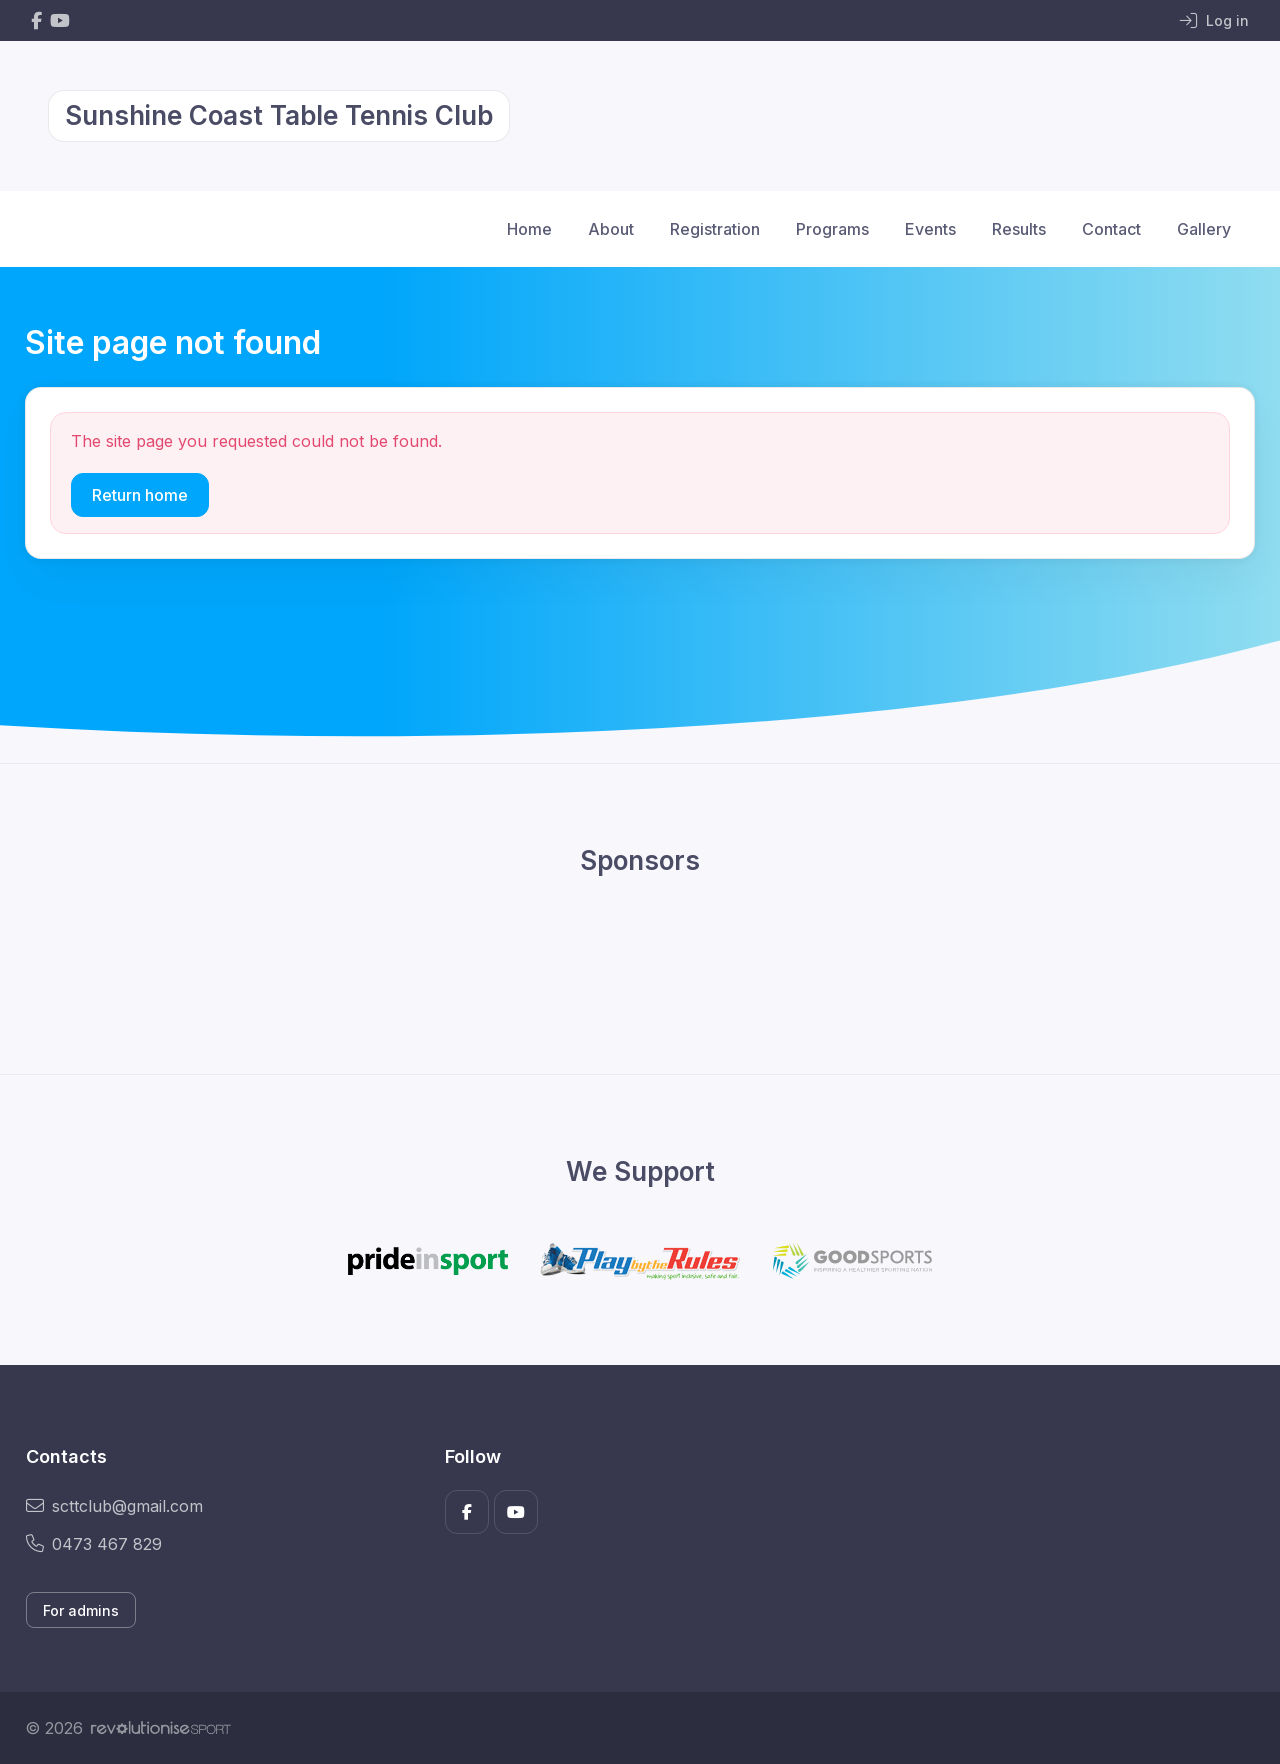 This screenshot has width=1280, height=1764. What do you see at coordinates (1019, 229) in the screenshot?
I see `Results` at bounding box center [1019, 229].